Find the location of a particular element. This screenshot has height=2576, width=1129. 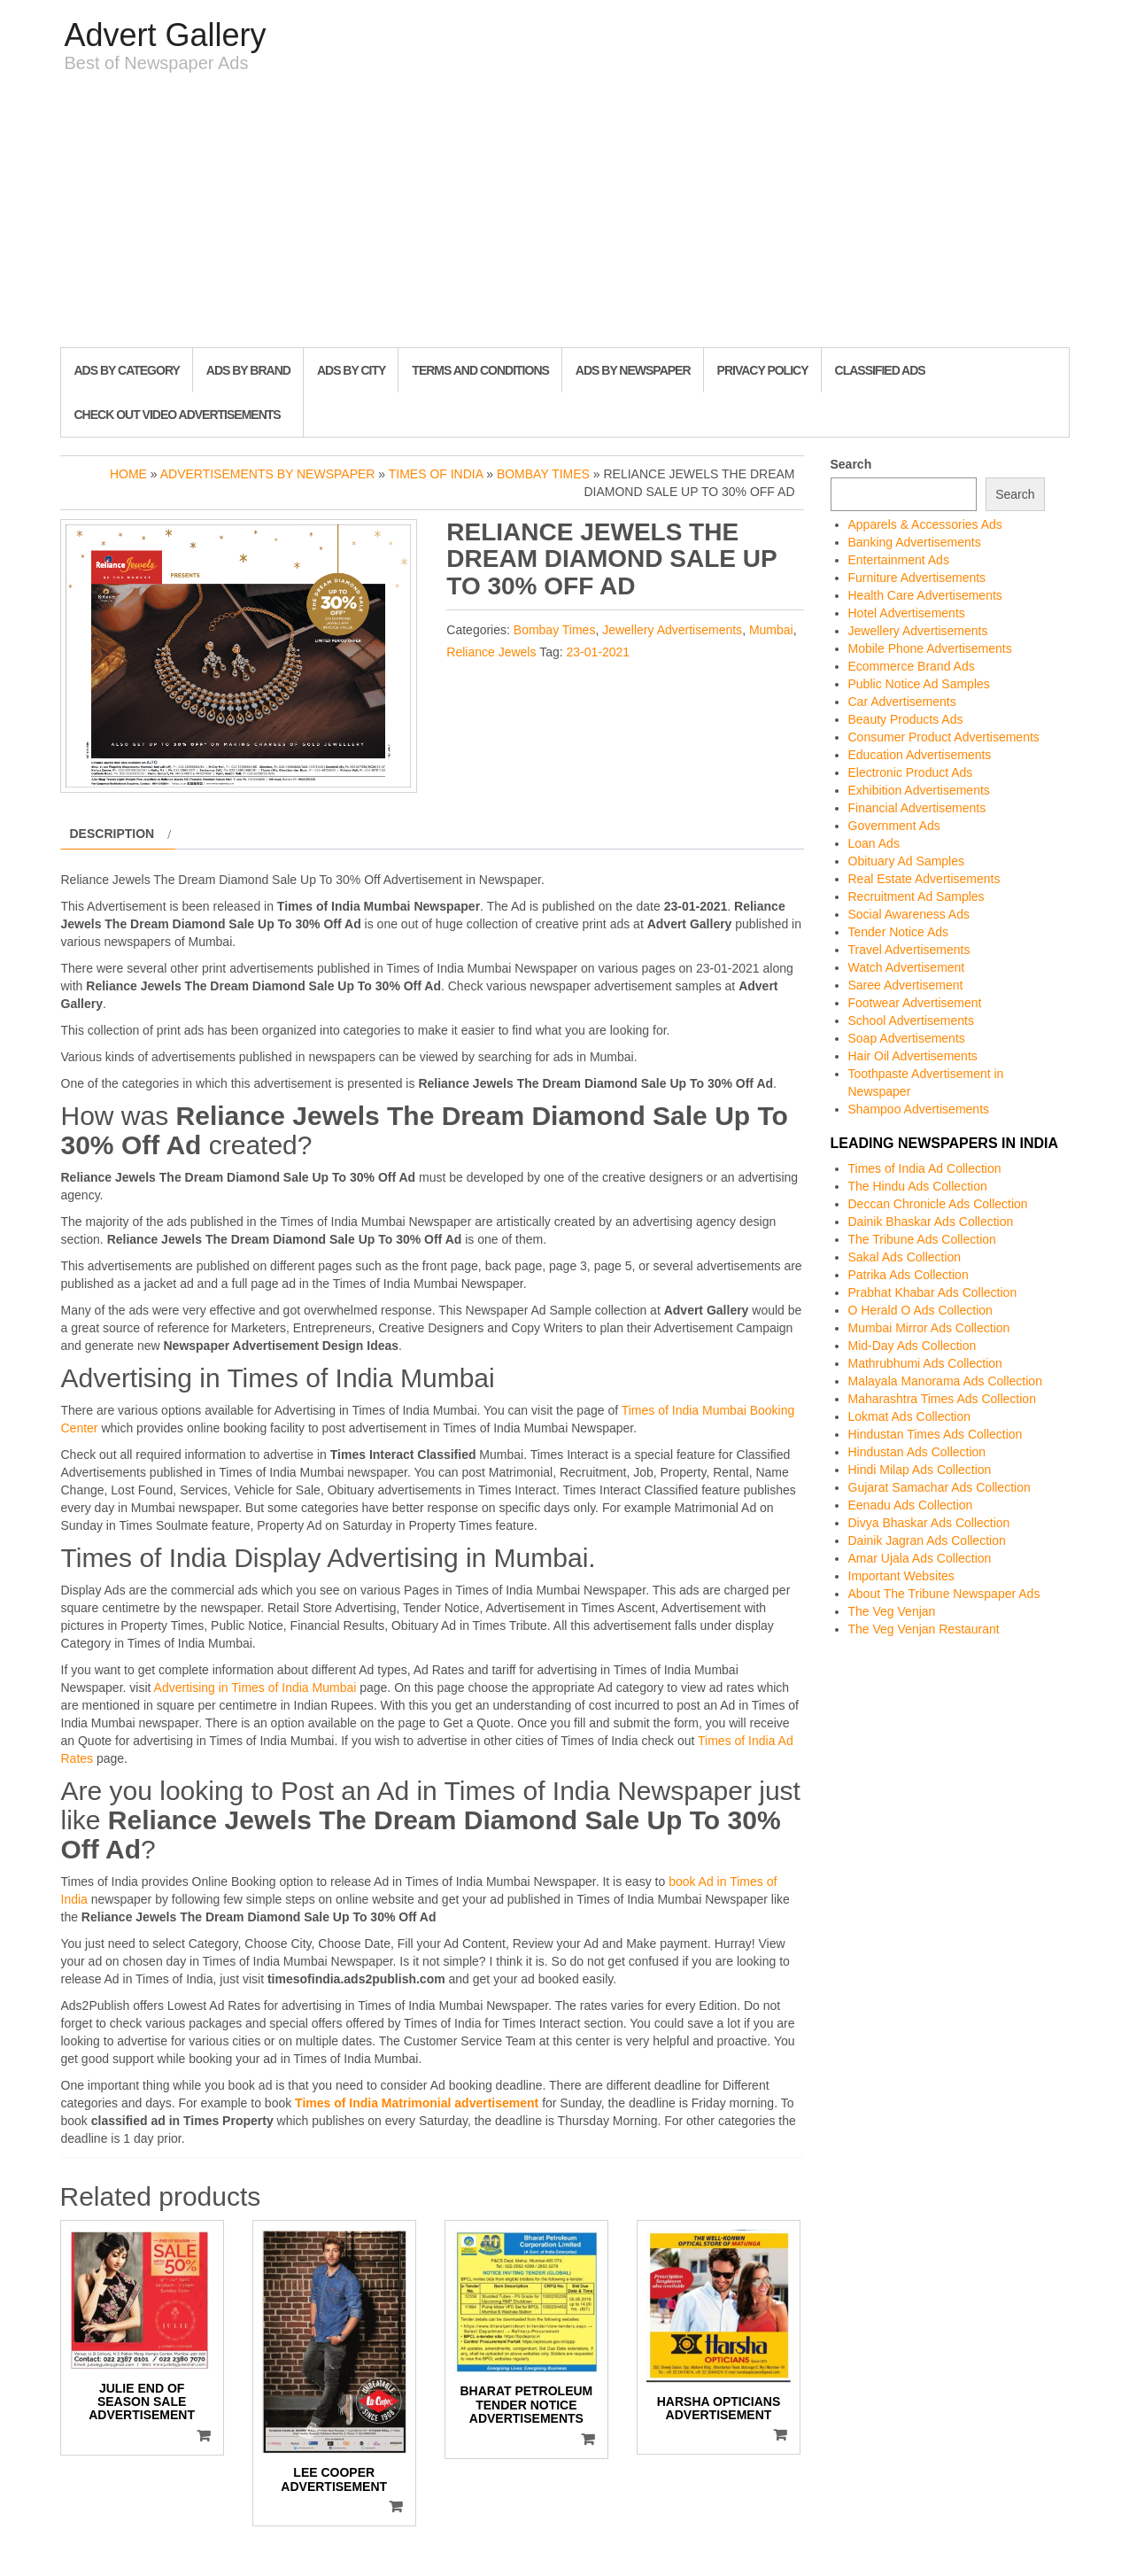

Maharashtra Times Ads Collection is located at coordinates (942, 1399).